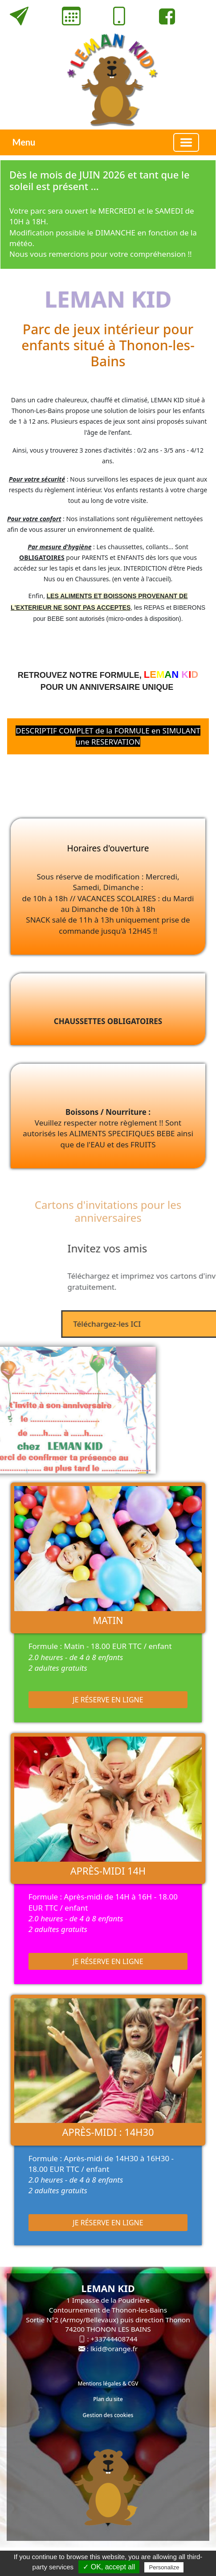 The image size is (216, 2576). What do you see at coordinates (107, 2383) in the screenshot?
I see `Mentions légales & CGV` at bounding box center [107, 2383].